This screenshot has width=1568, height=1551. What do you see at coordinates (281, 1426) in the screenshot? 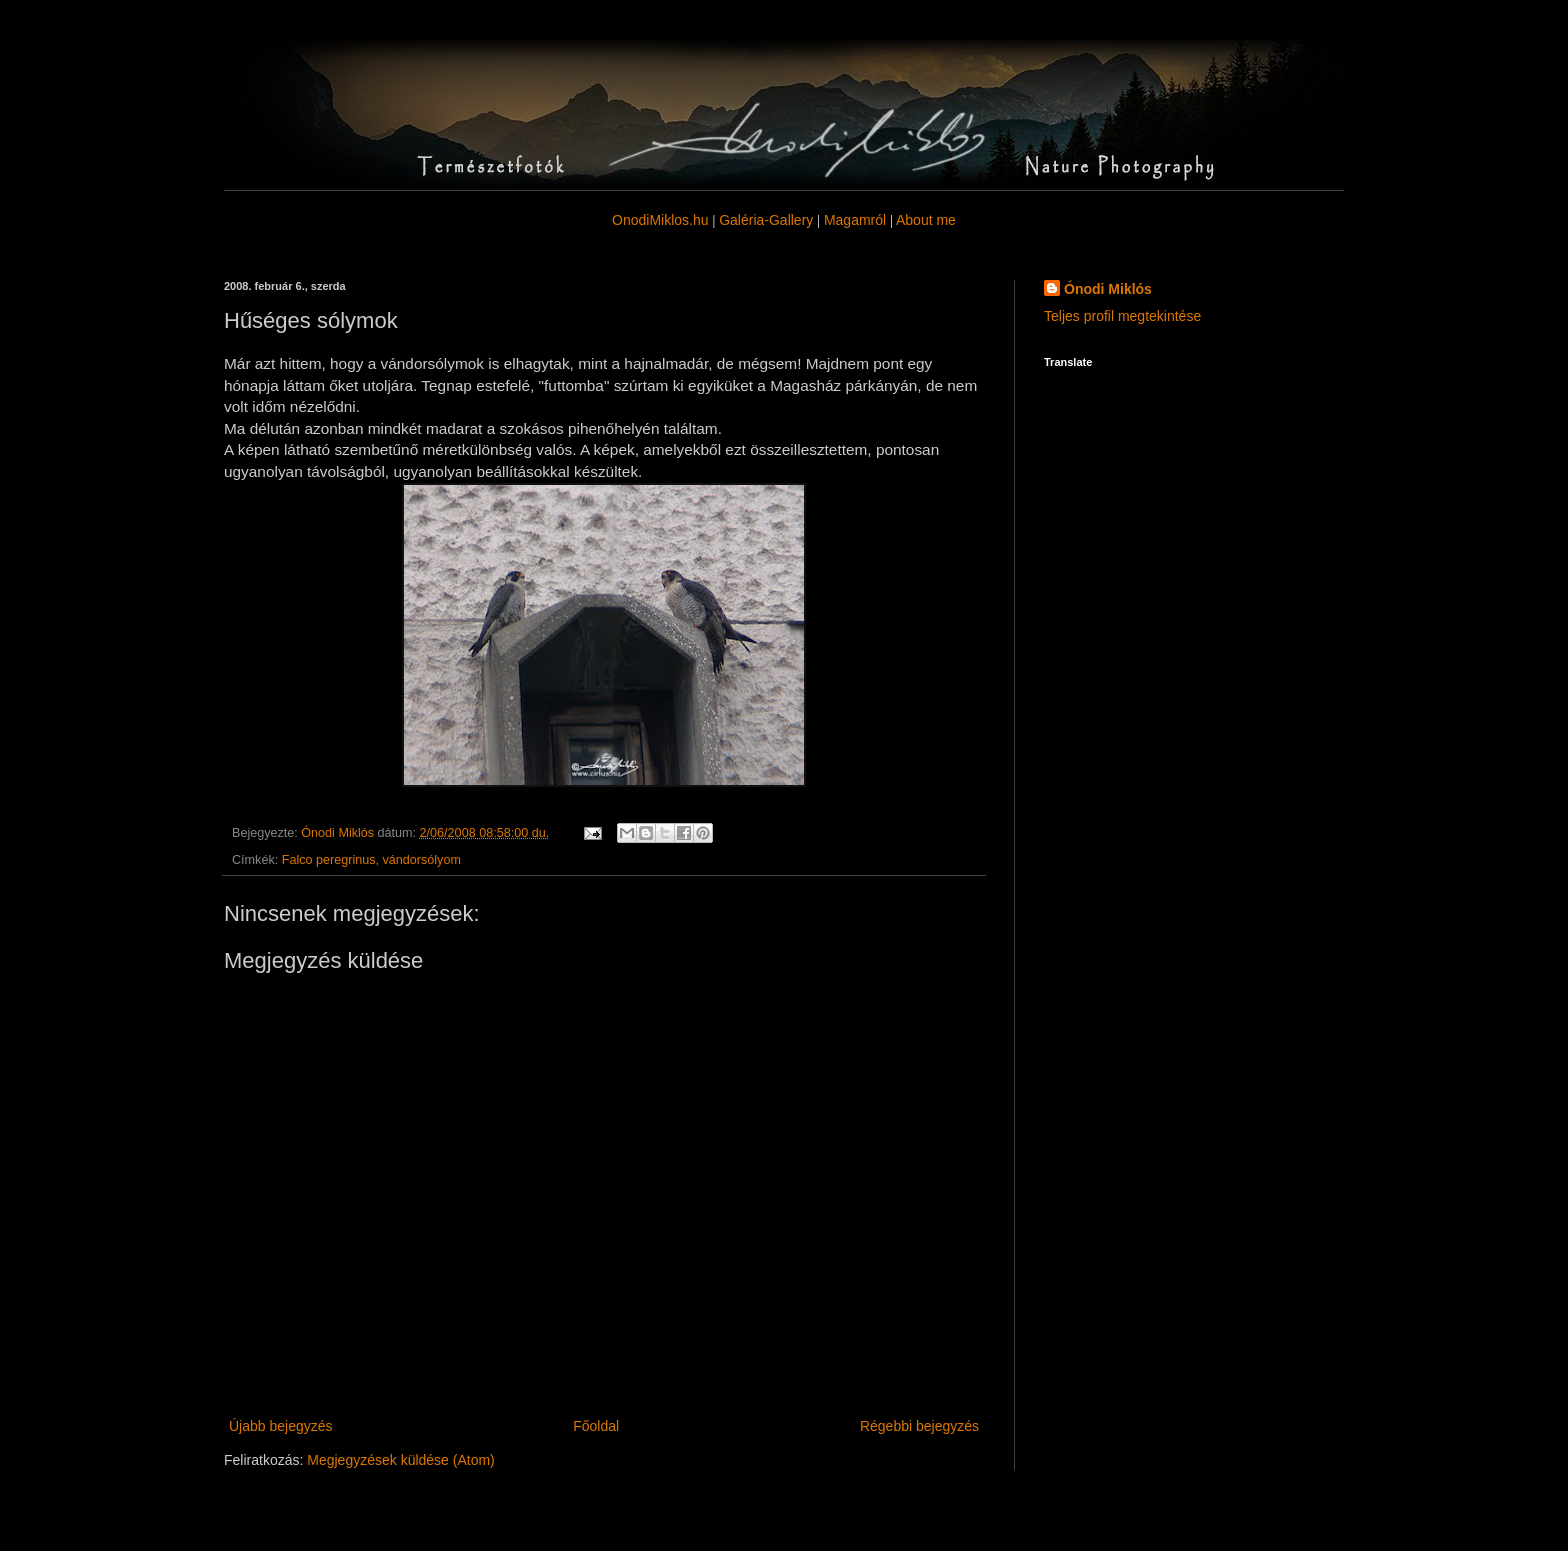
I see `Újabb bejegyzés` at bounding box center [281, 1426].